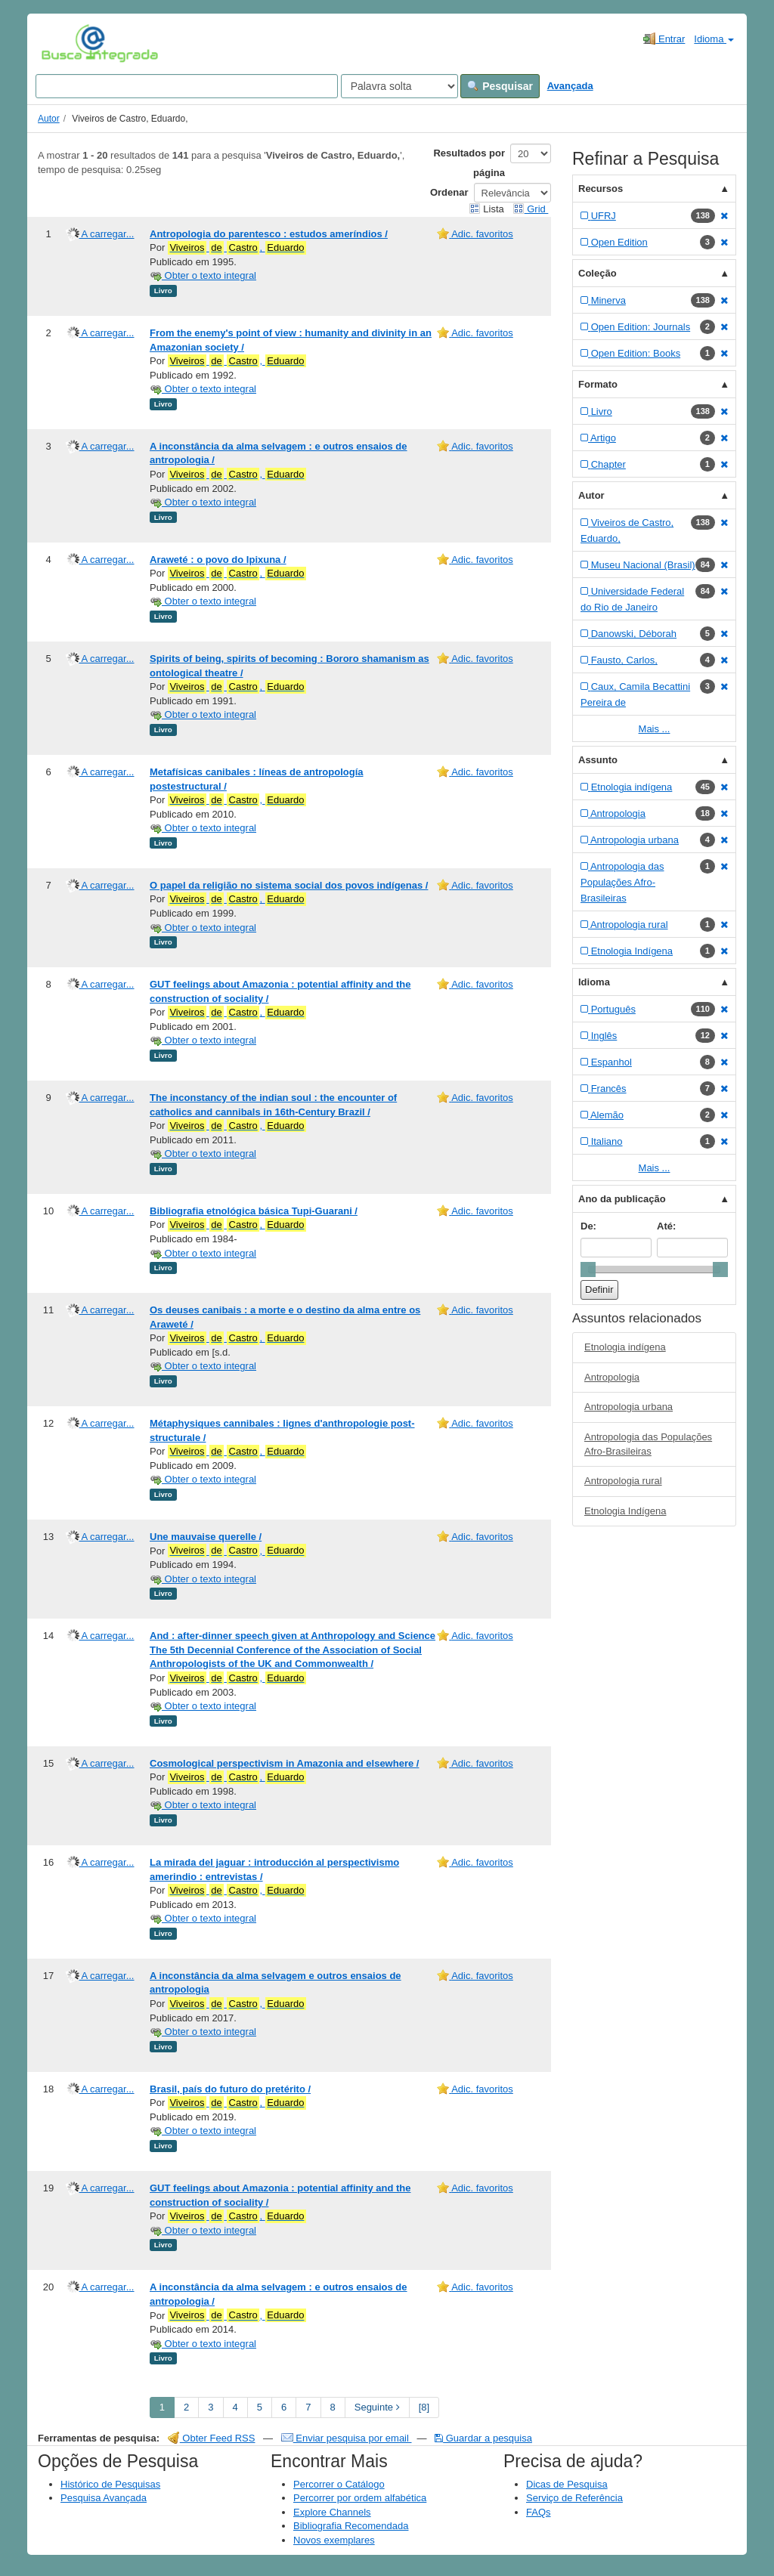 The image size is (774, 2576). What do you see at coordinates (346, 2438) in the screenshot?
I see `Enviar pesquisa por email` at bounding box center [346, 2438].